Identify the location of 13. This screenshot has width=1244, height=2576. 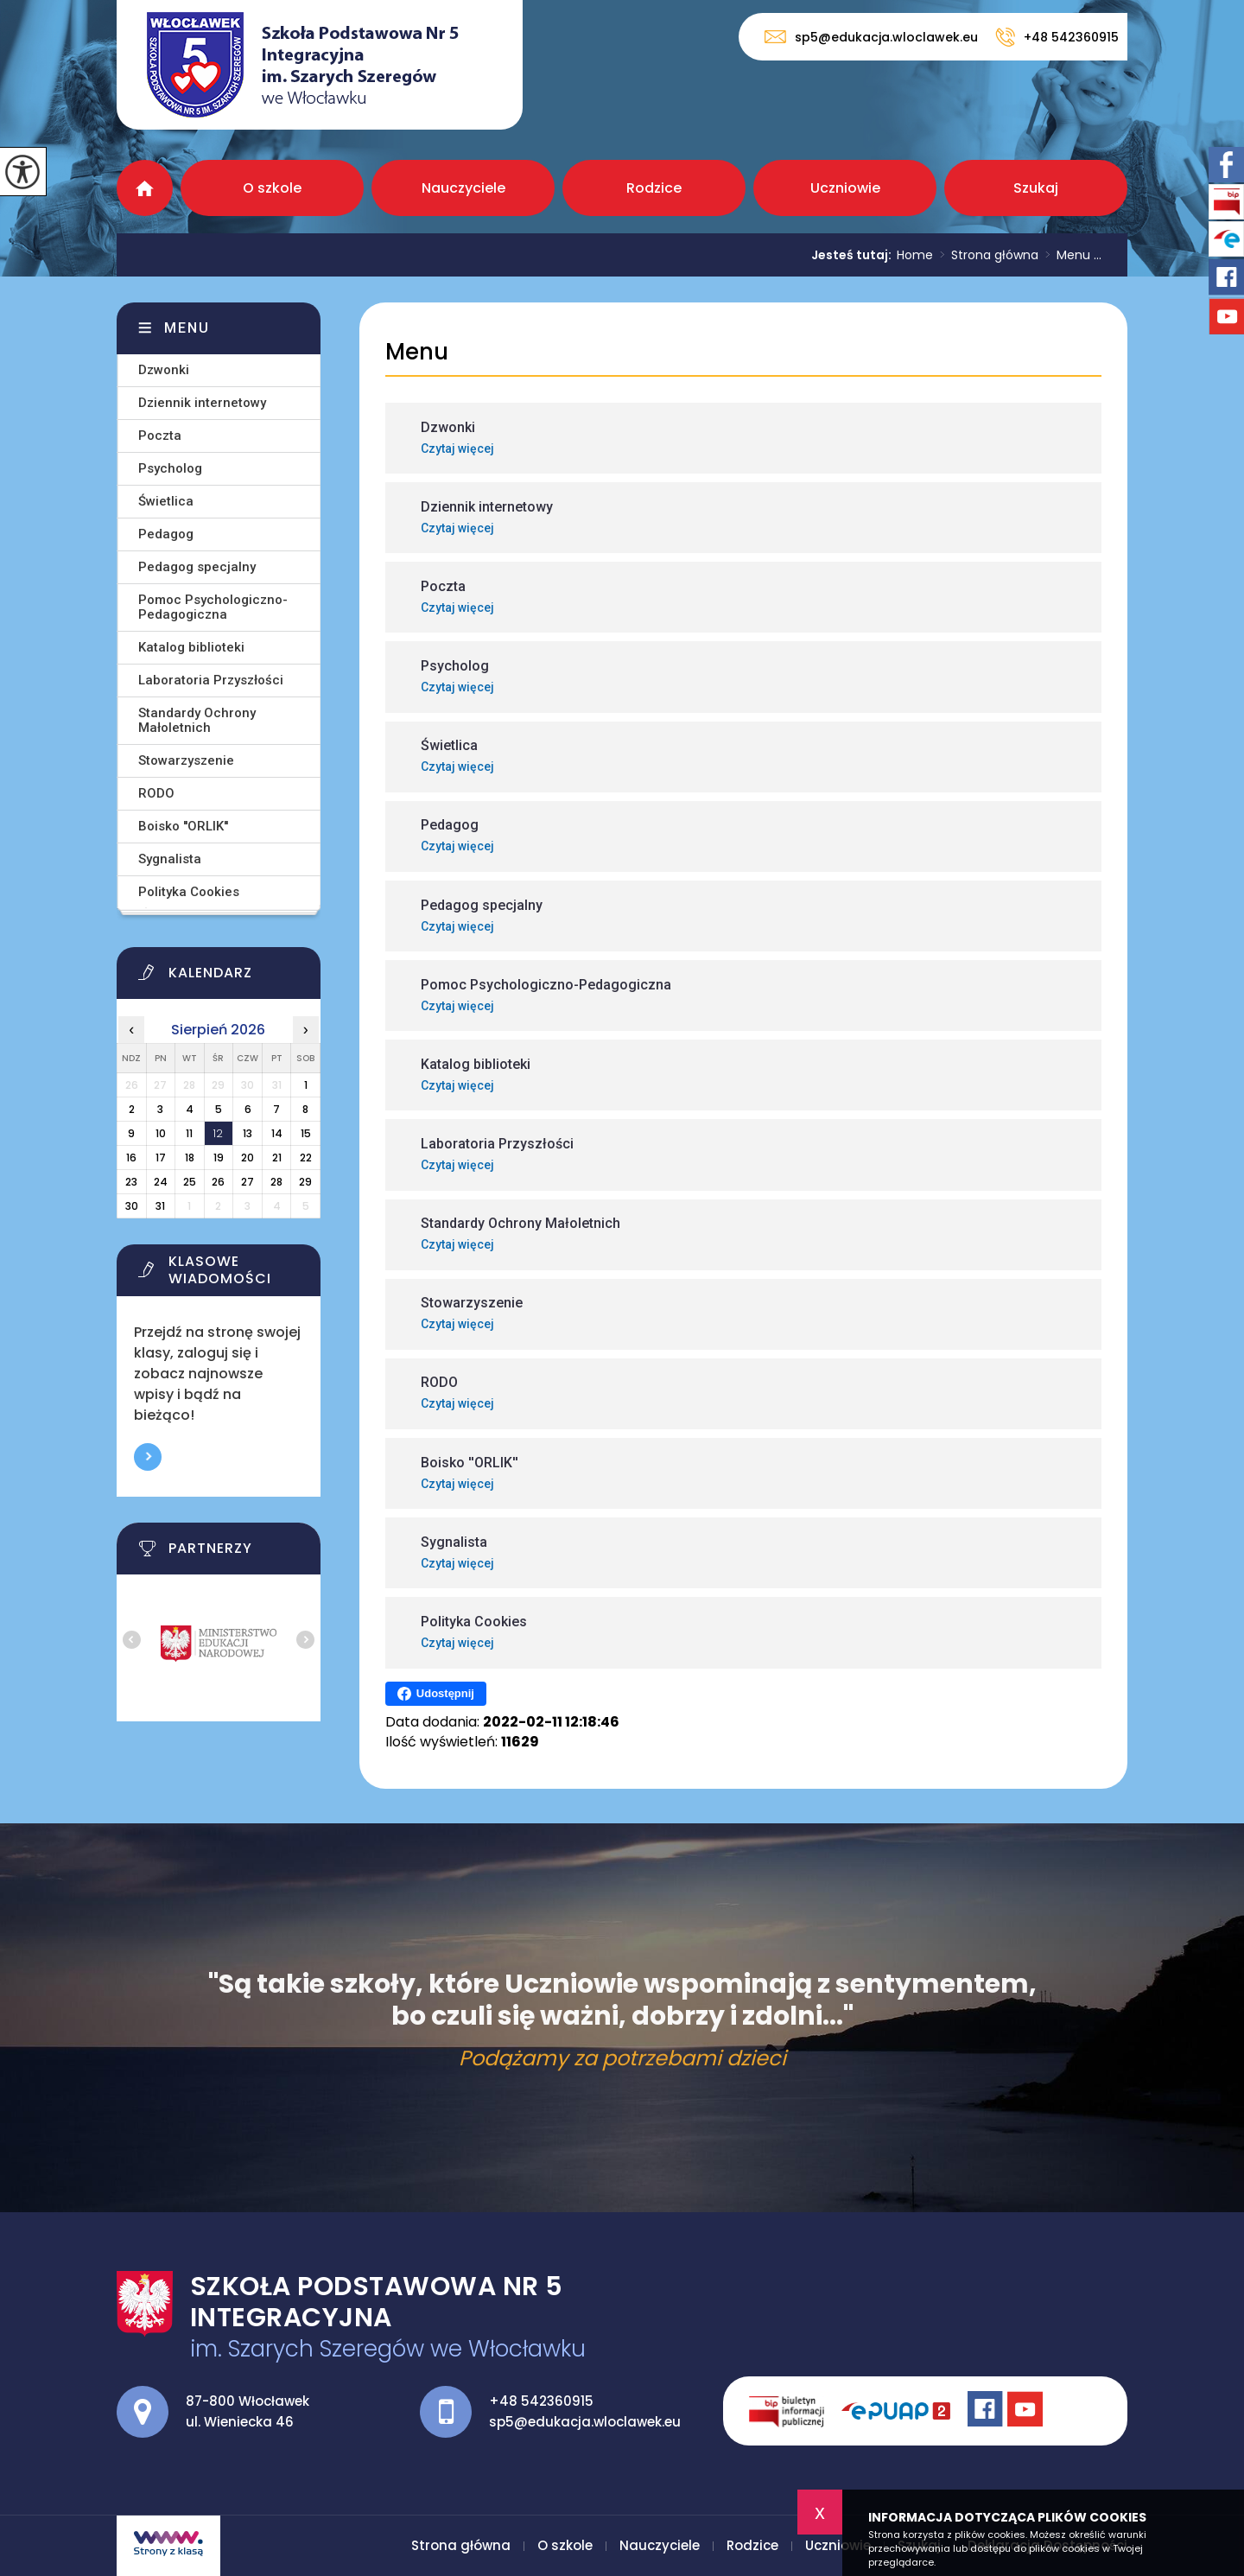
(247, 1133).